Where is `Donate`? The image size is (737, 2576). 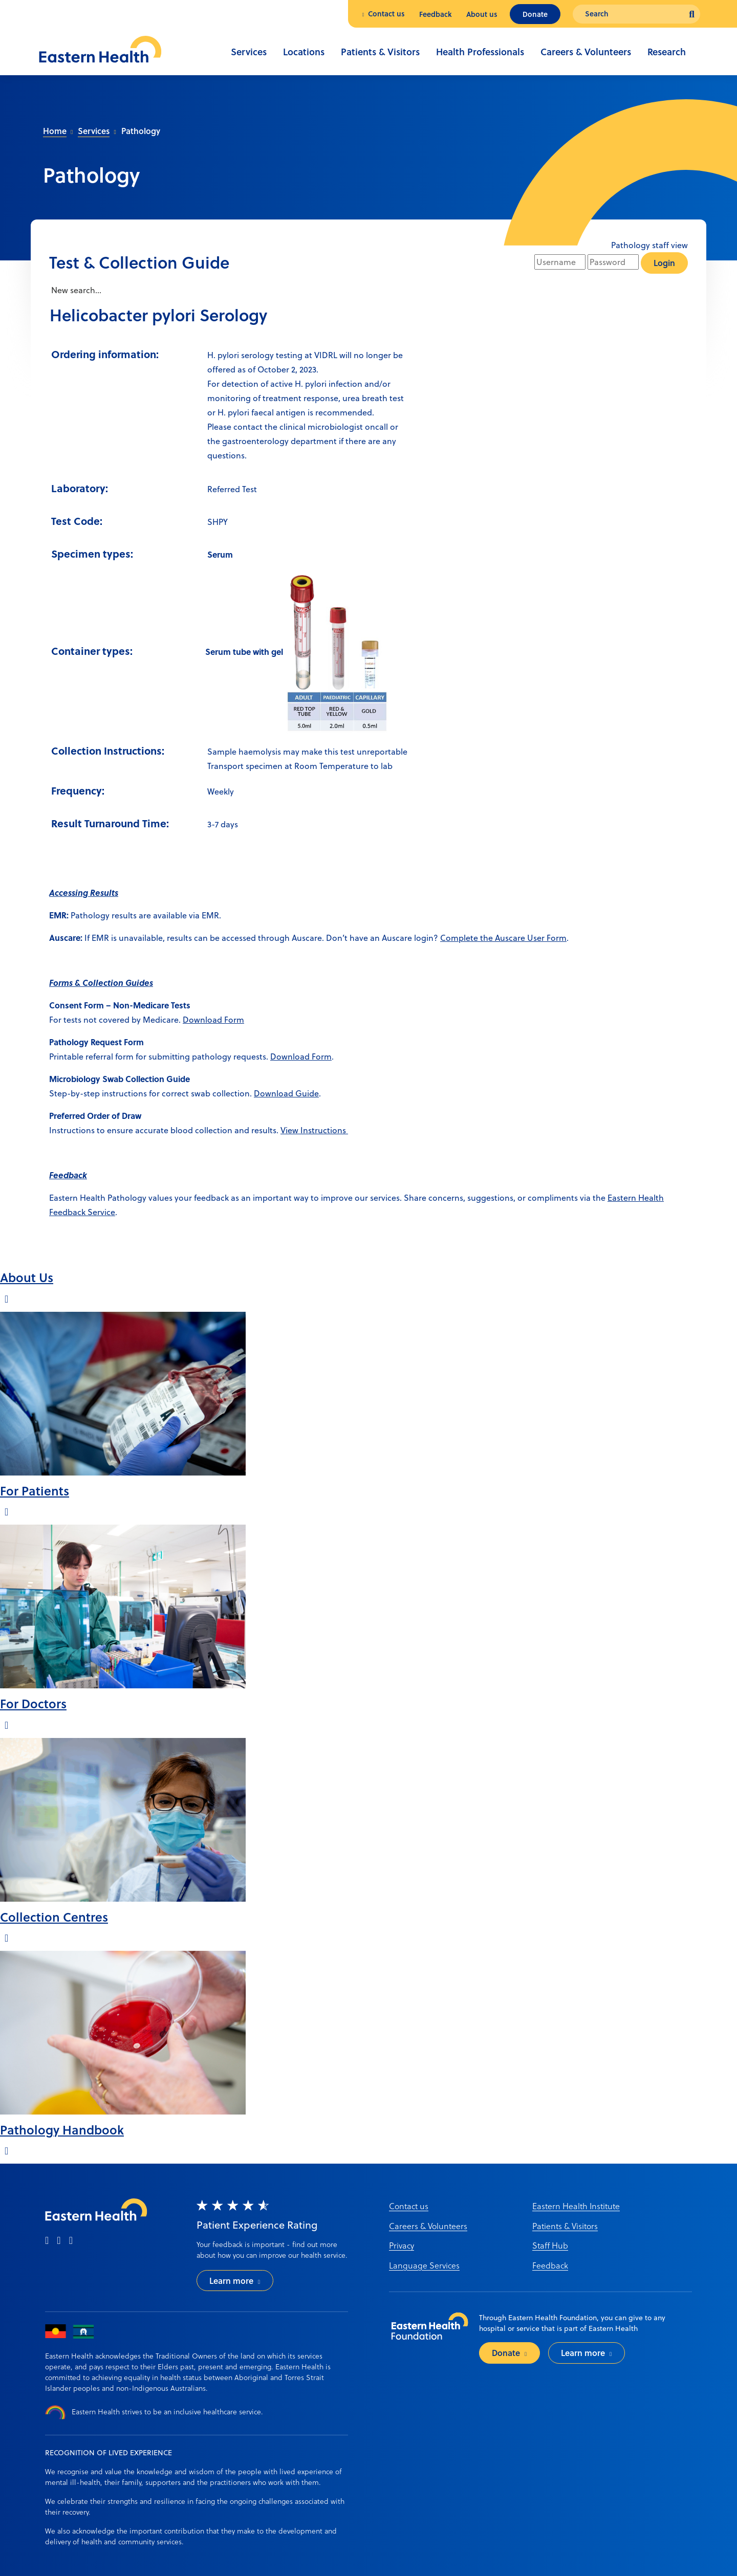 Donate is located at coordinates (535, 14).